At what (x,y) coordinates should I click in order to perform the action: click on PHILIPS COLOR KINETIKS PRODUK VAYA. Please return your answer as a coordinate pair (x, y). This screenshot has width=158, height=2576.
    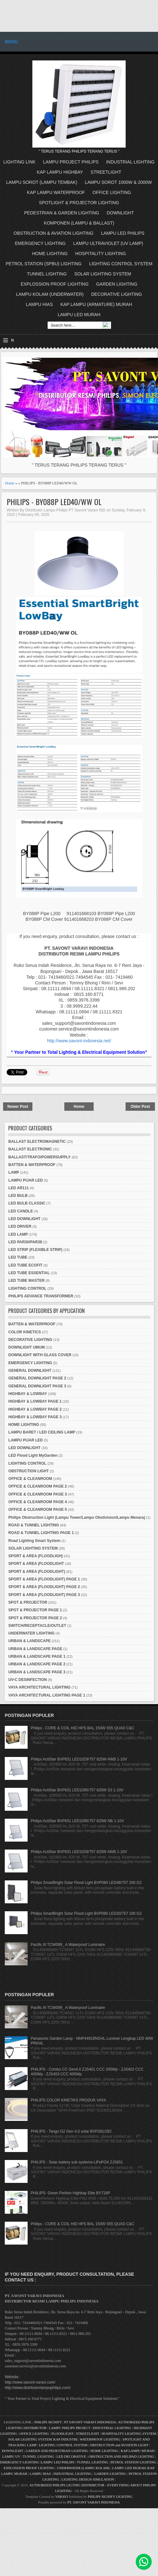
    Looking at the image, I should click on (68, 2100).